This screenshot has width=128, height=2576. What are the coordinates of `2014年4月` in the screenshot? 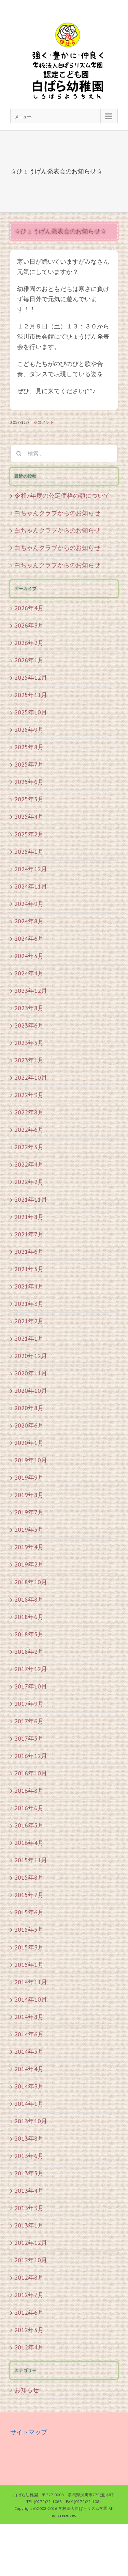 It's located at (29, 2069).